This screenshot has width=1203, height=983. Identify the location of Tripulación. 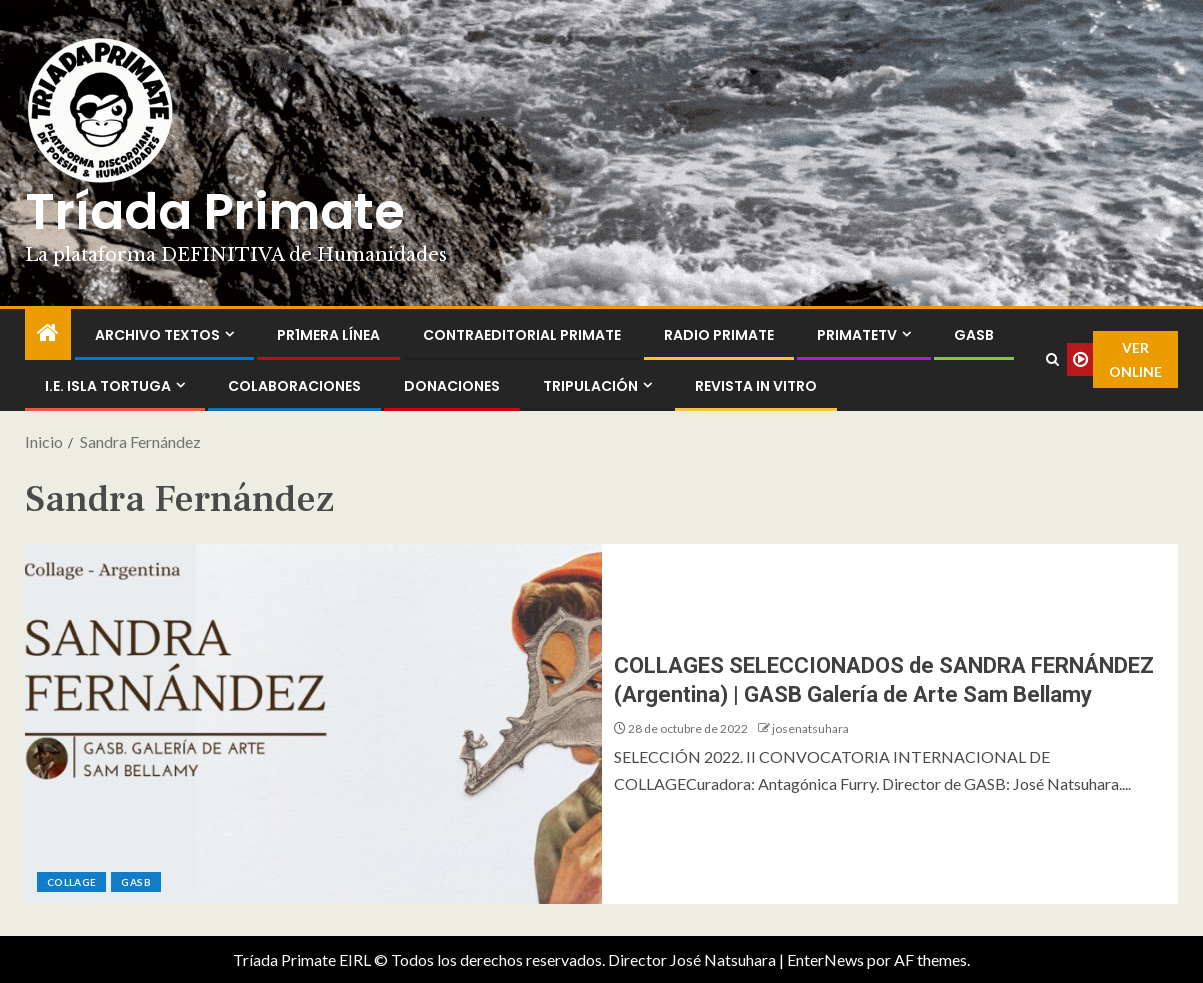
(590, 386).